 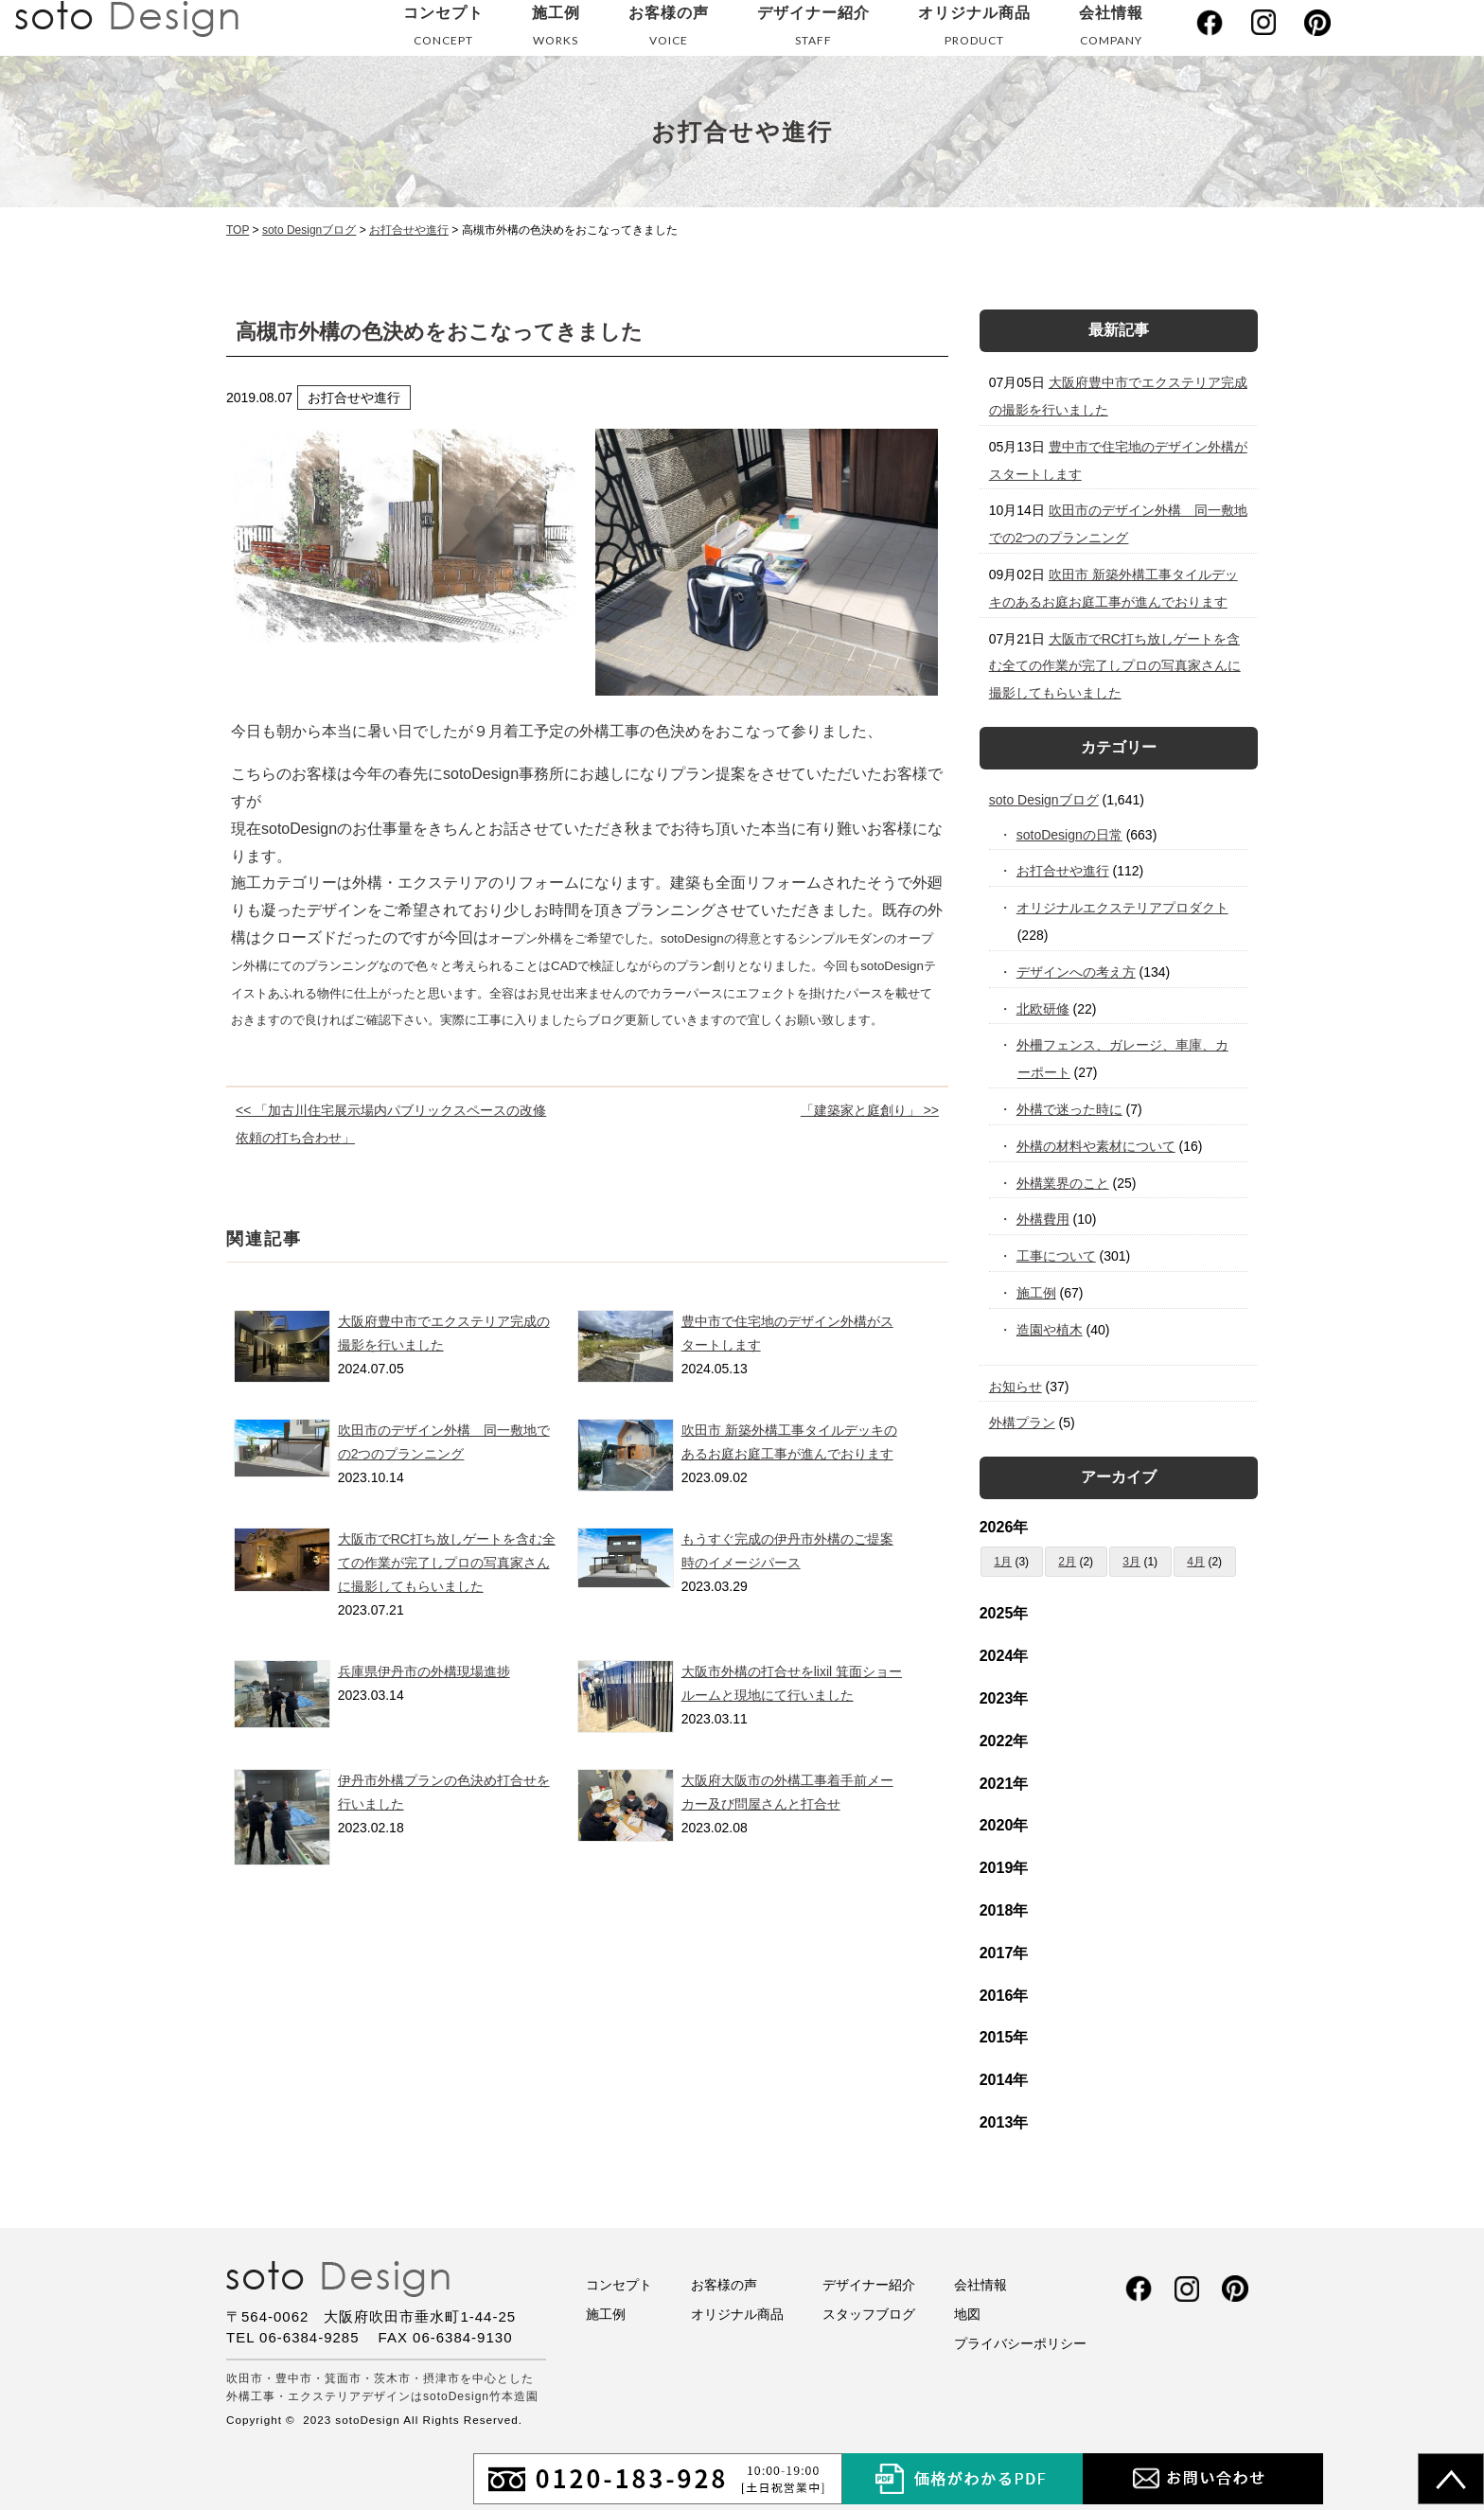 I want to click on 兵庫県伊丹市の外構現場進捗, so click(x=424, y=1671).